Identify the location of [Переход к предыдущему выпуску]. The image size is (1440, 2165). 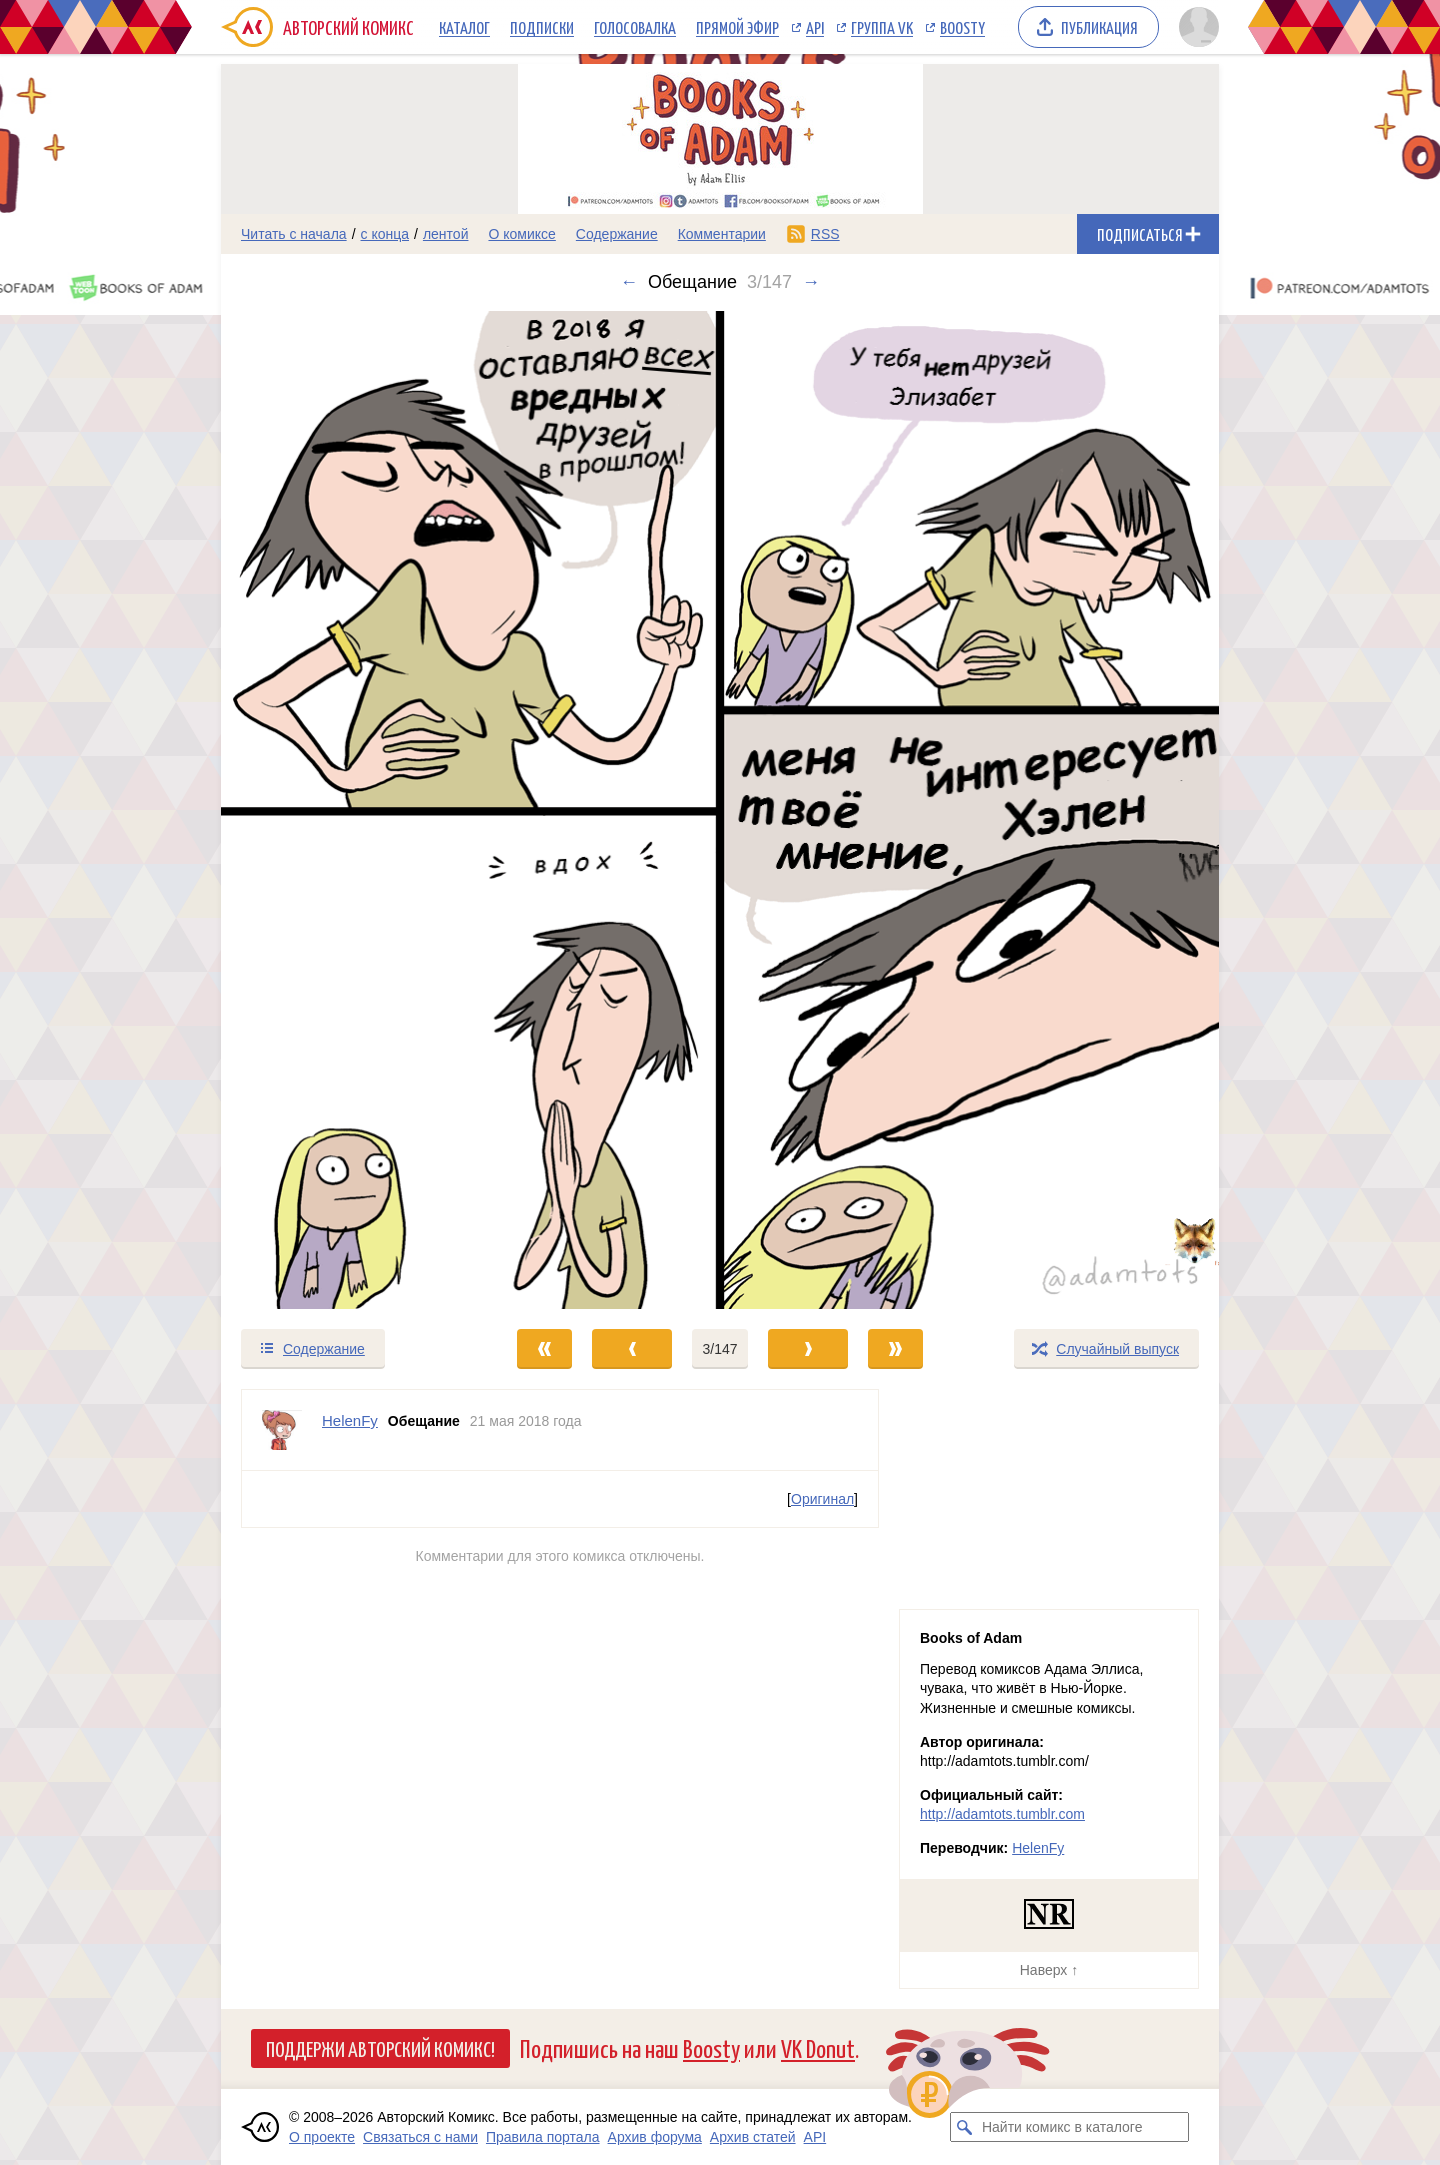
(346, 810).